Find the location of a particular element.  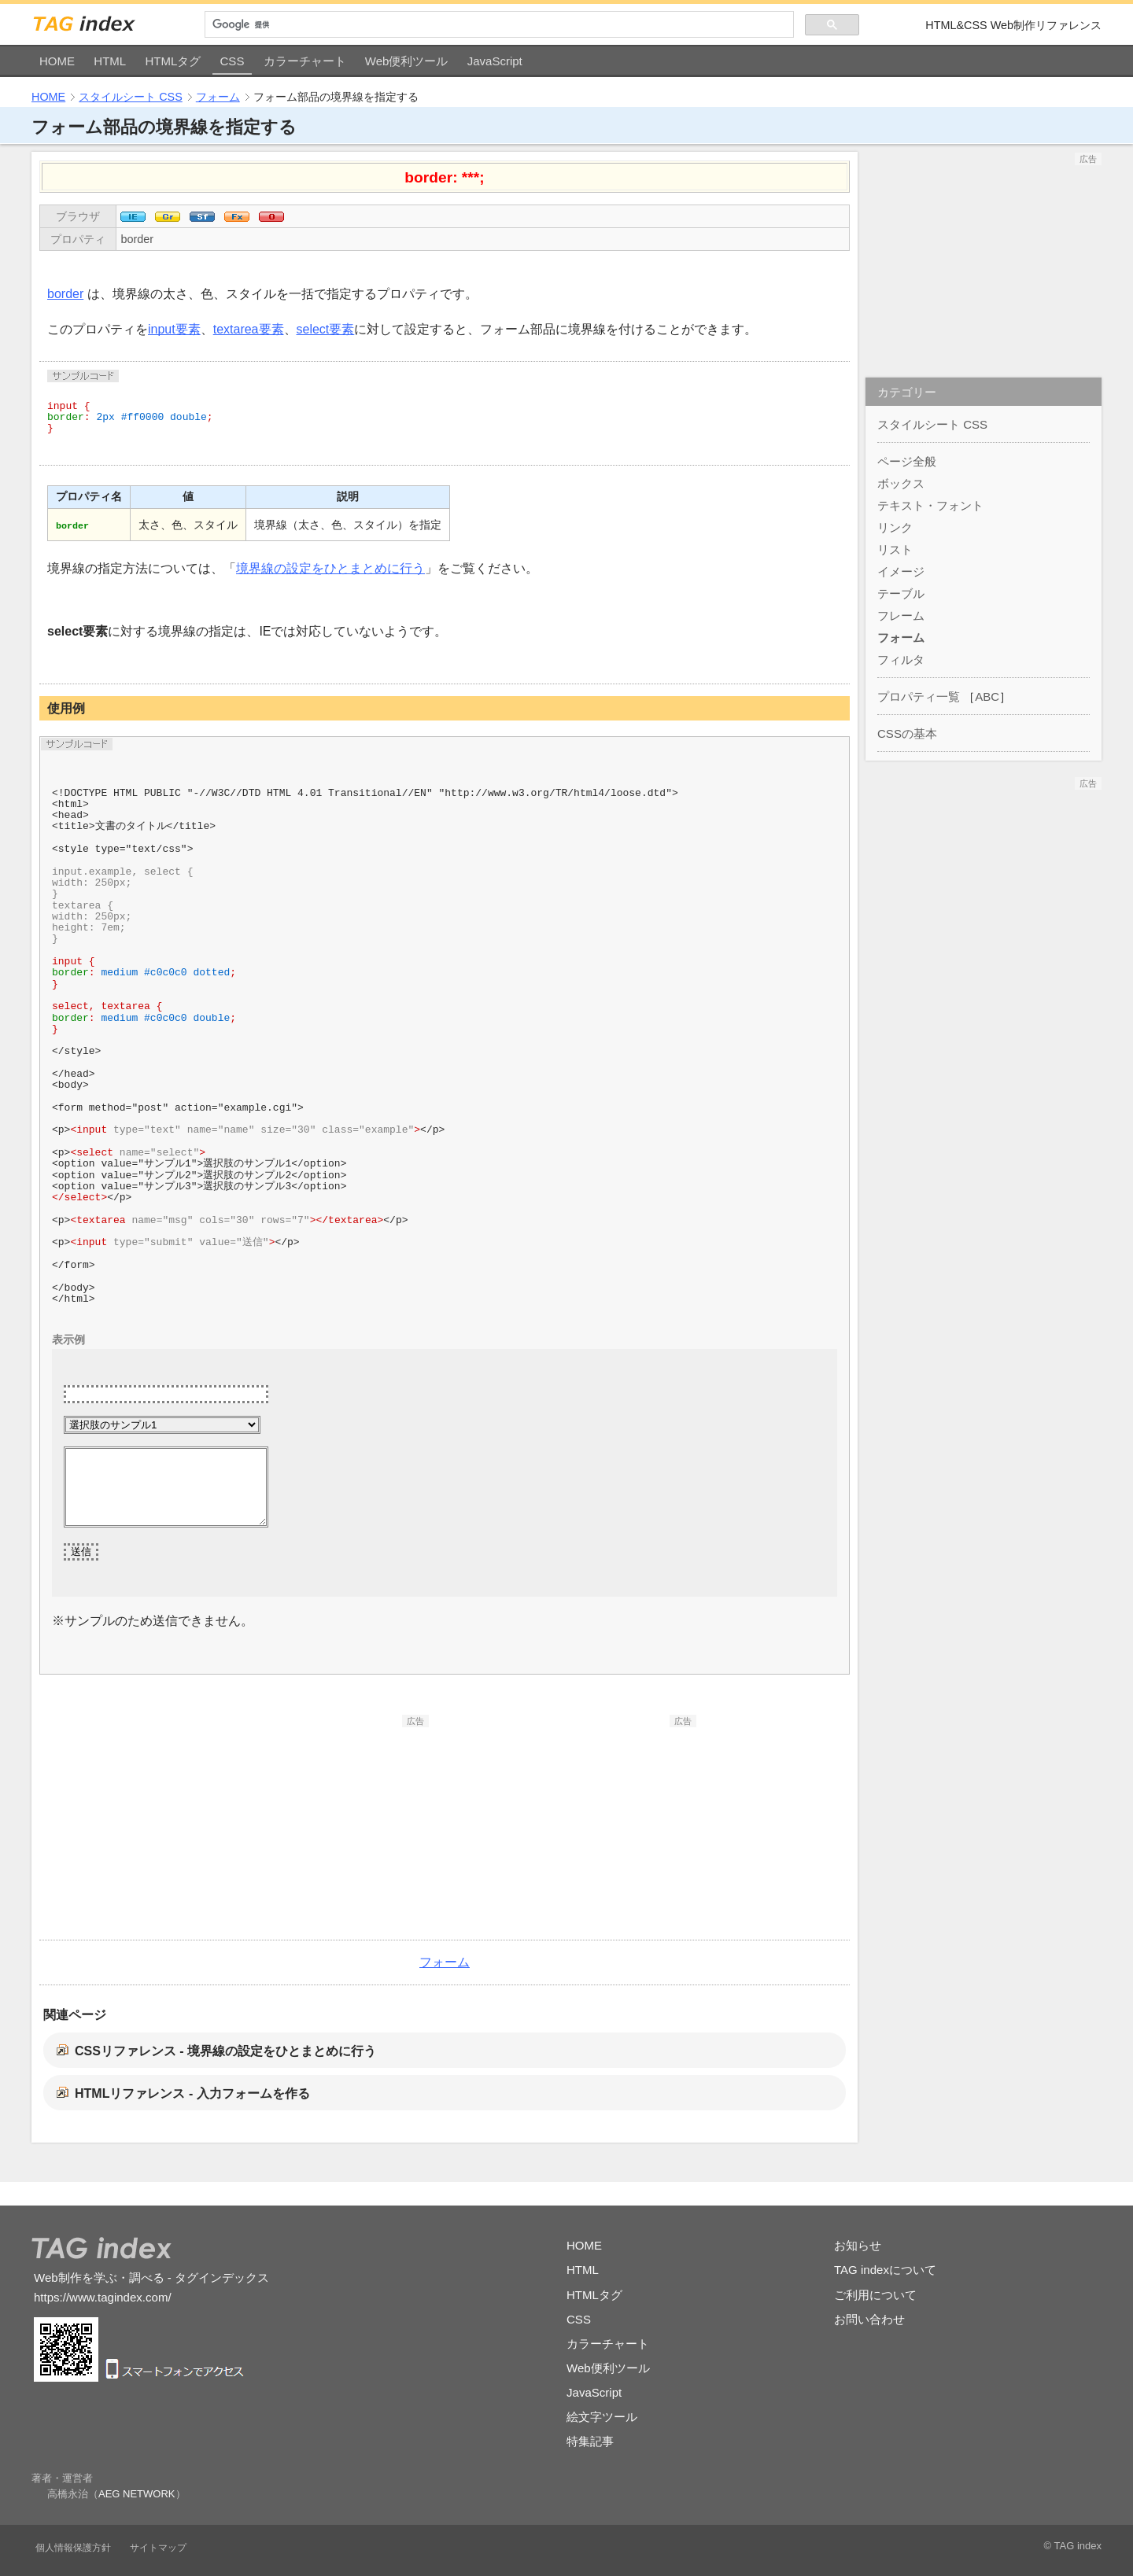

スタイルシート CSS is located at coordinates (131, 96).